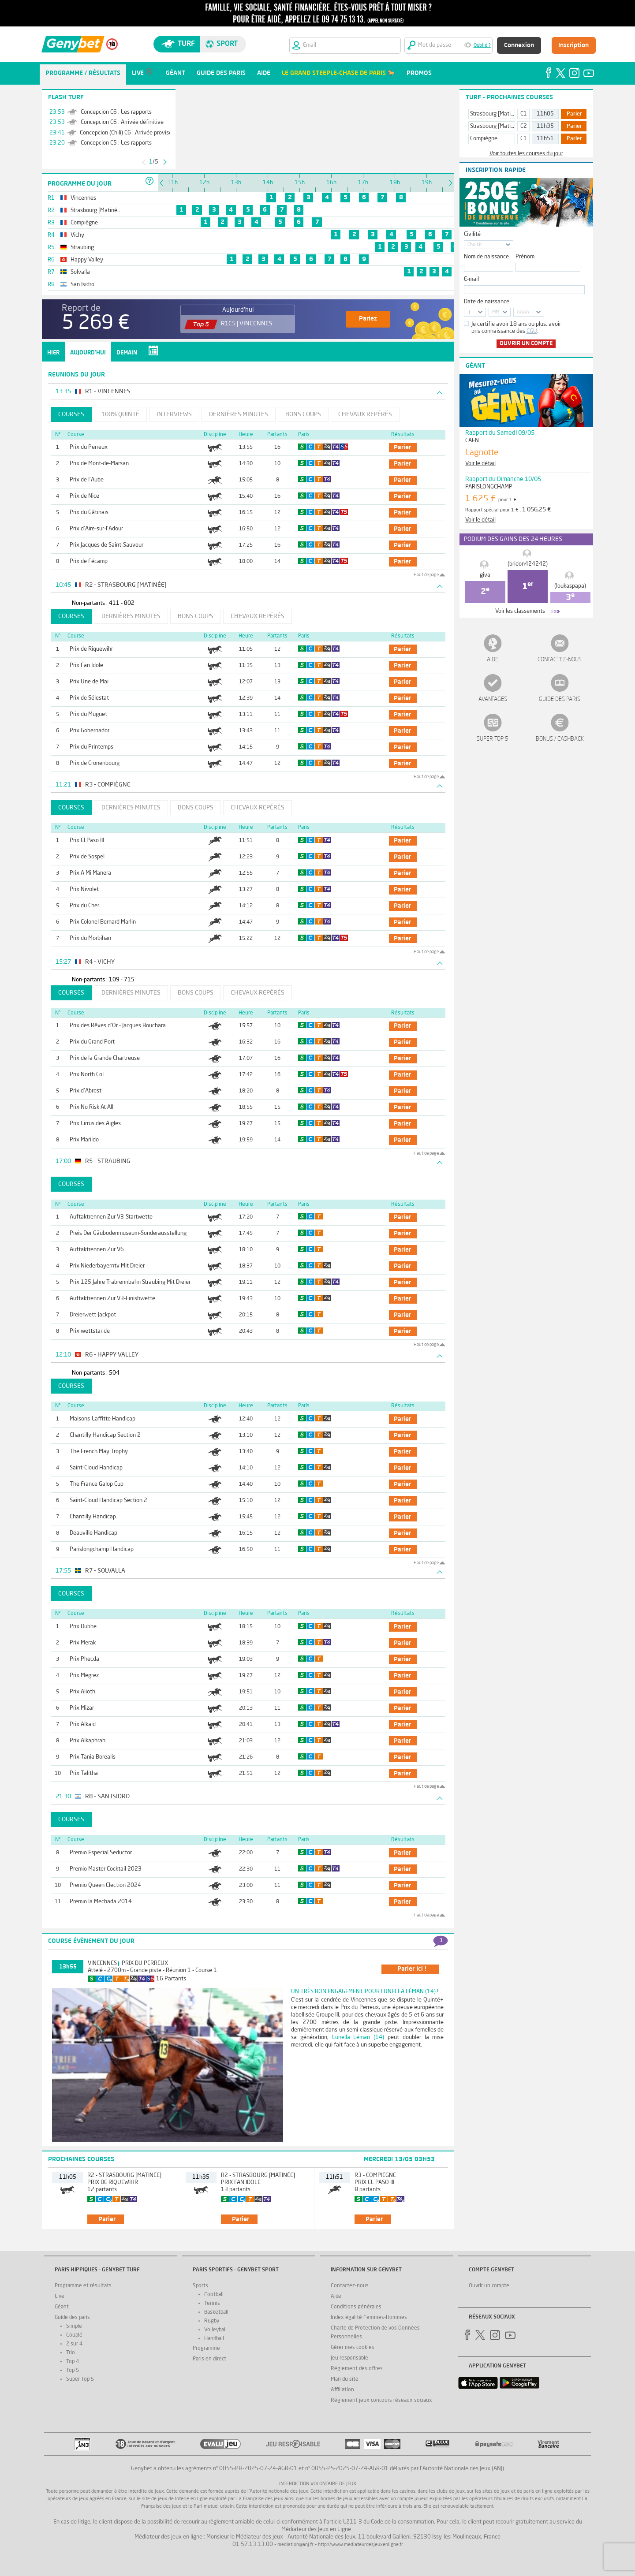  Describe the element at coordinates (369, 2317) in the screenshot. I see `Index égalité Femmes-Hommes` at that location.